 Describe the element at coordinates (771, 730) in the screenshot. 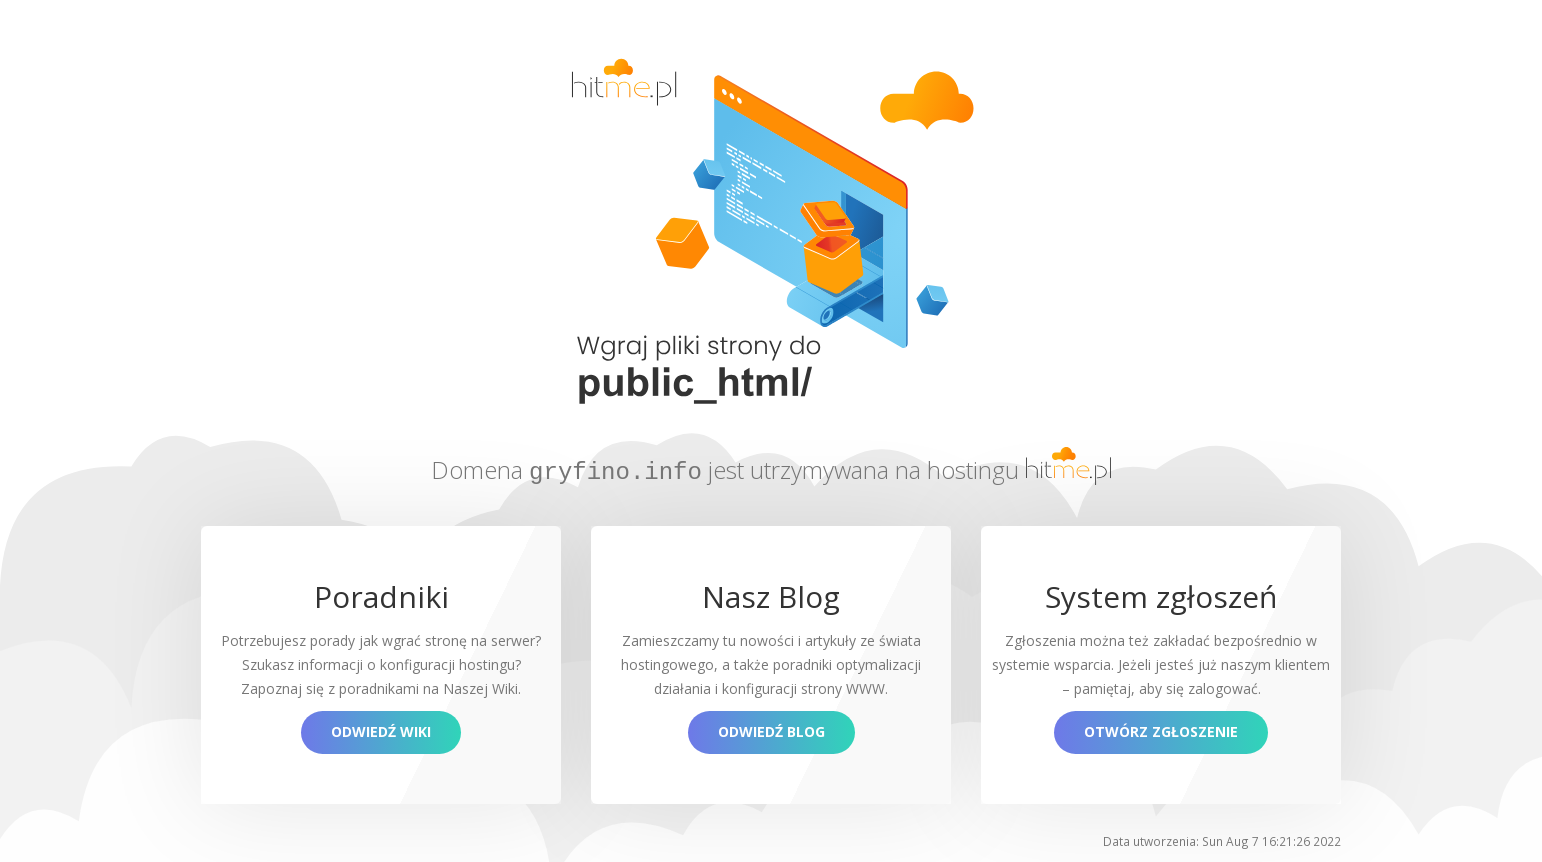

I see `Odwiedź blog` at that location.